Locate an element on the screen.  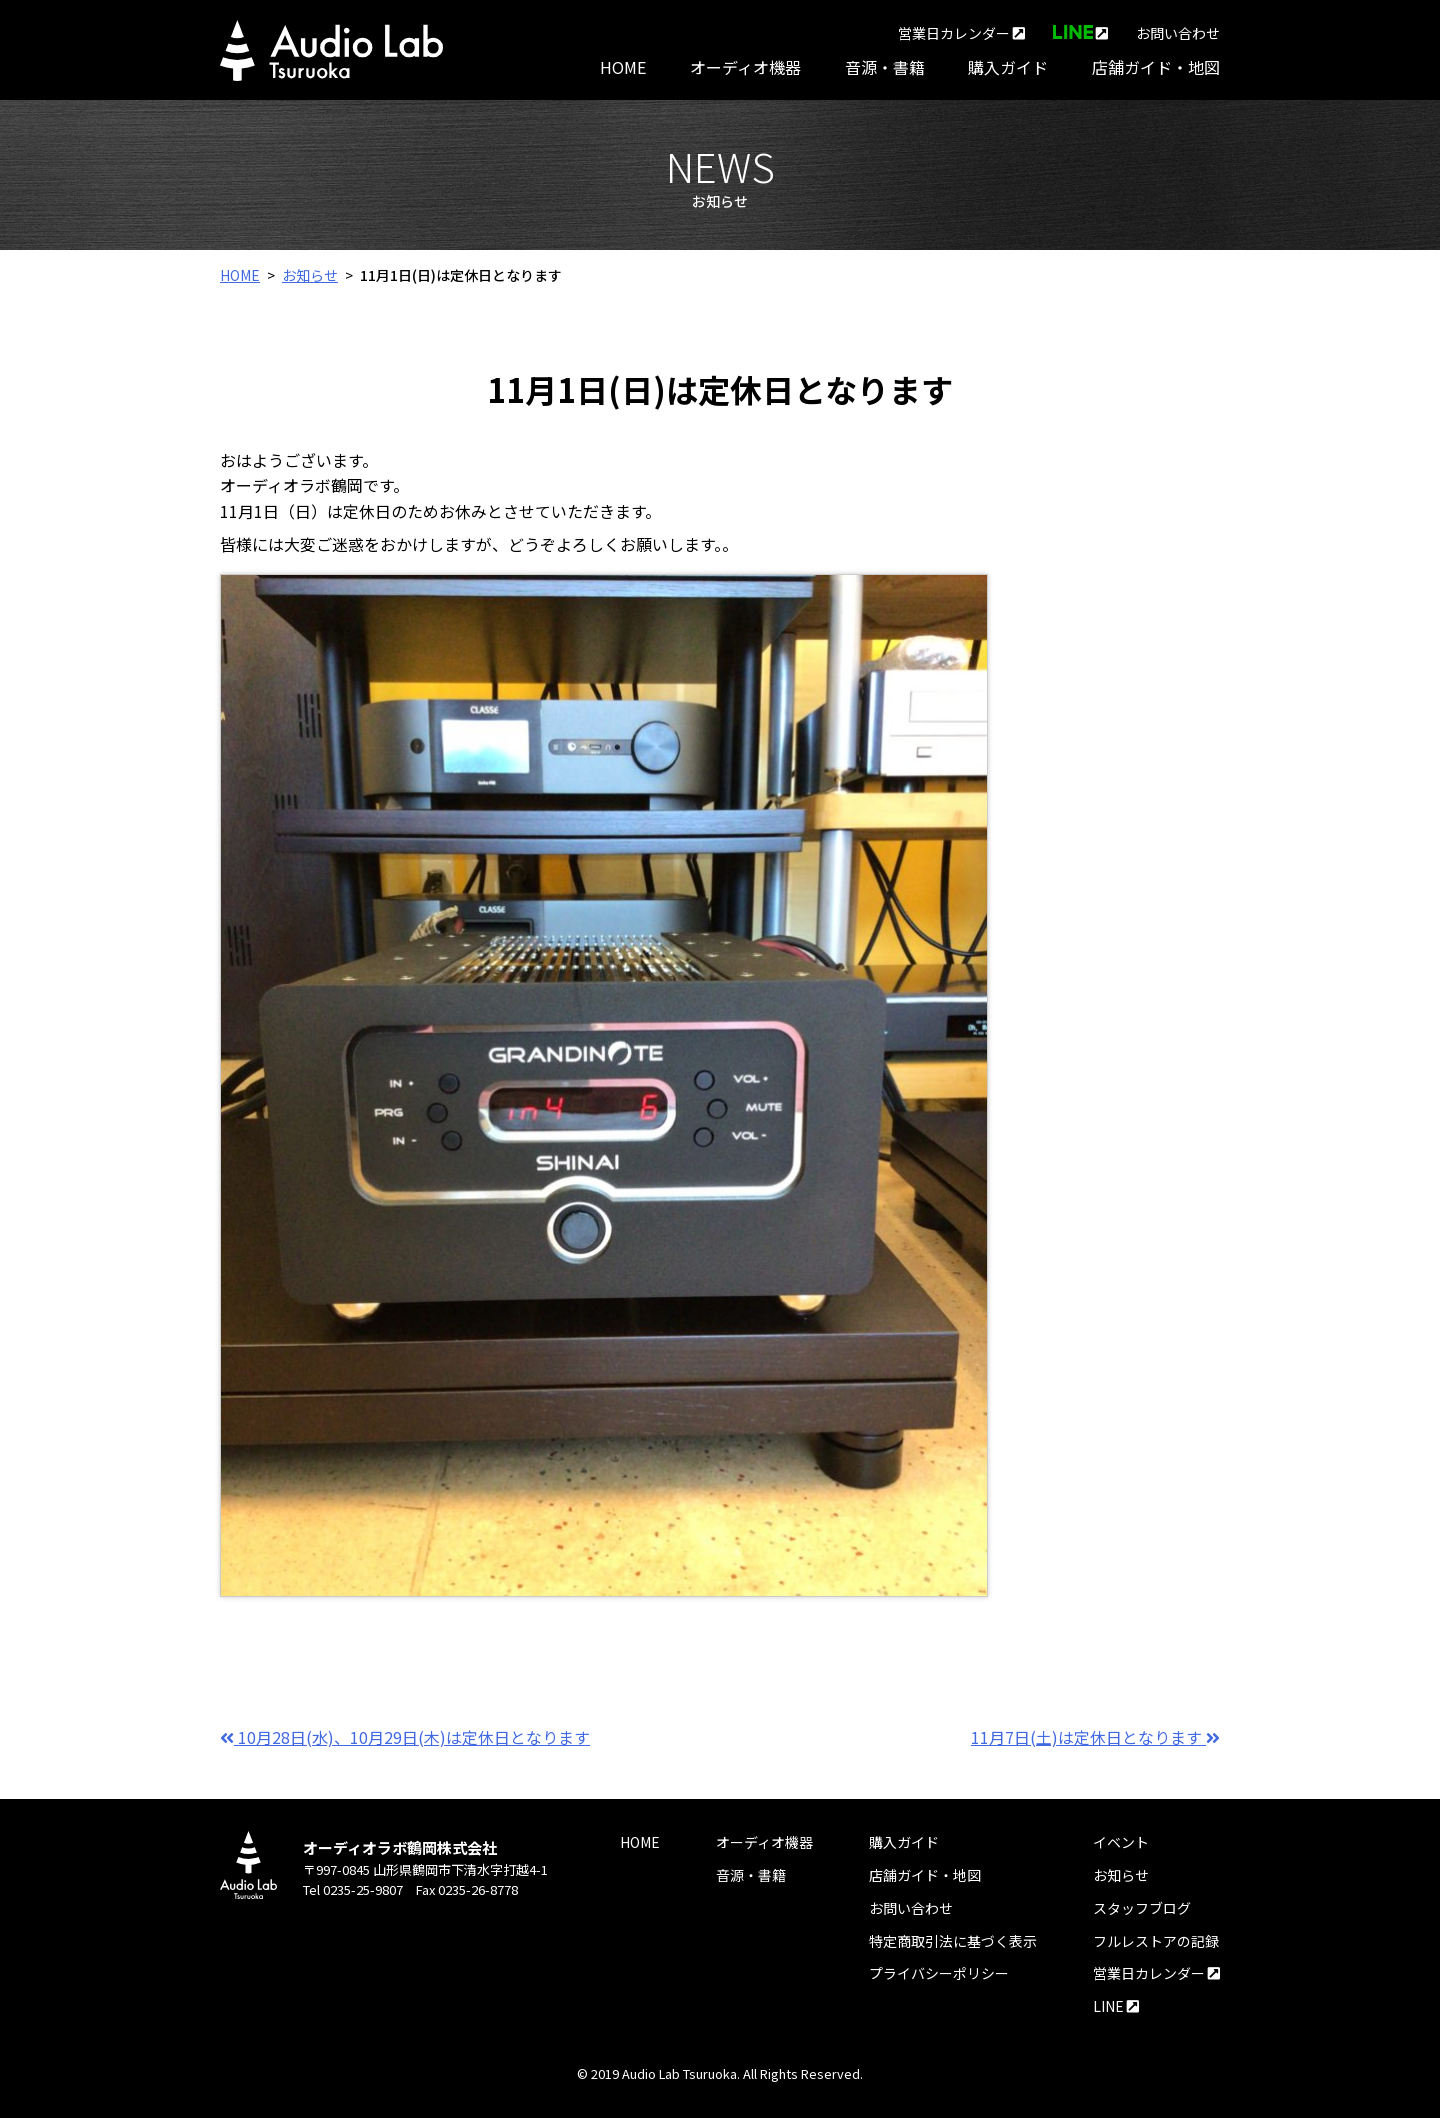
フルレストアの記録 is located at coordinates (1156, 1941).